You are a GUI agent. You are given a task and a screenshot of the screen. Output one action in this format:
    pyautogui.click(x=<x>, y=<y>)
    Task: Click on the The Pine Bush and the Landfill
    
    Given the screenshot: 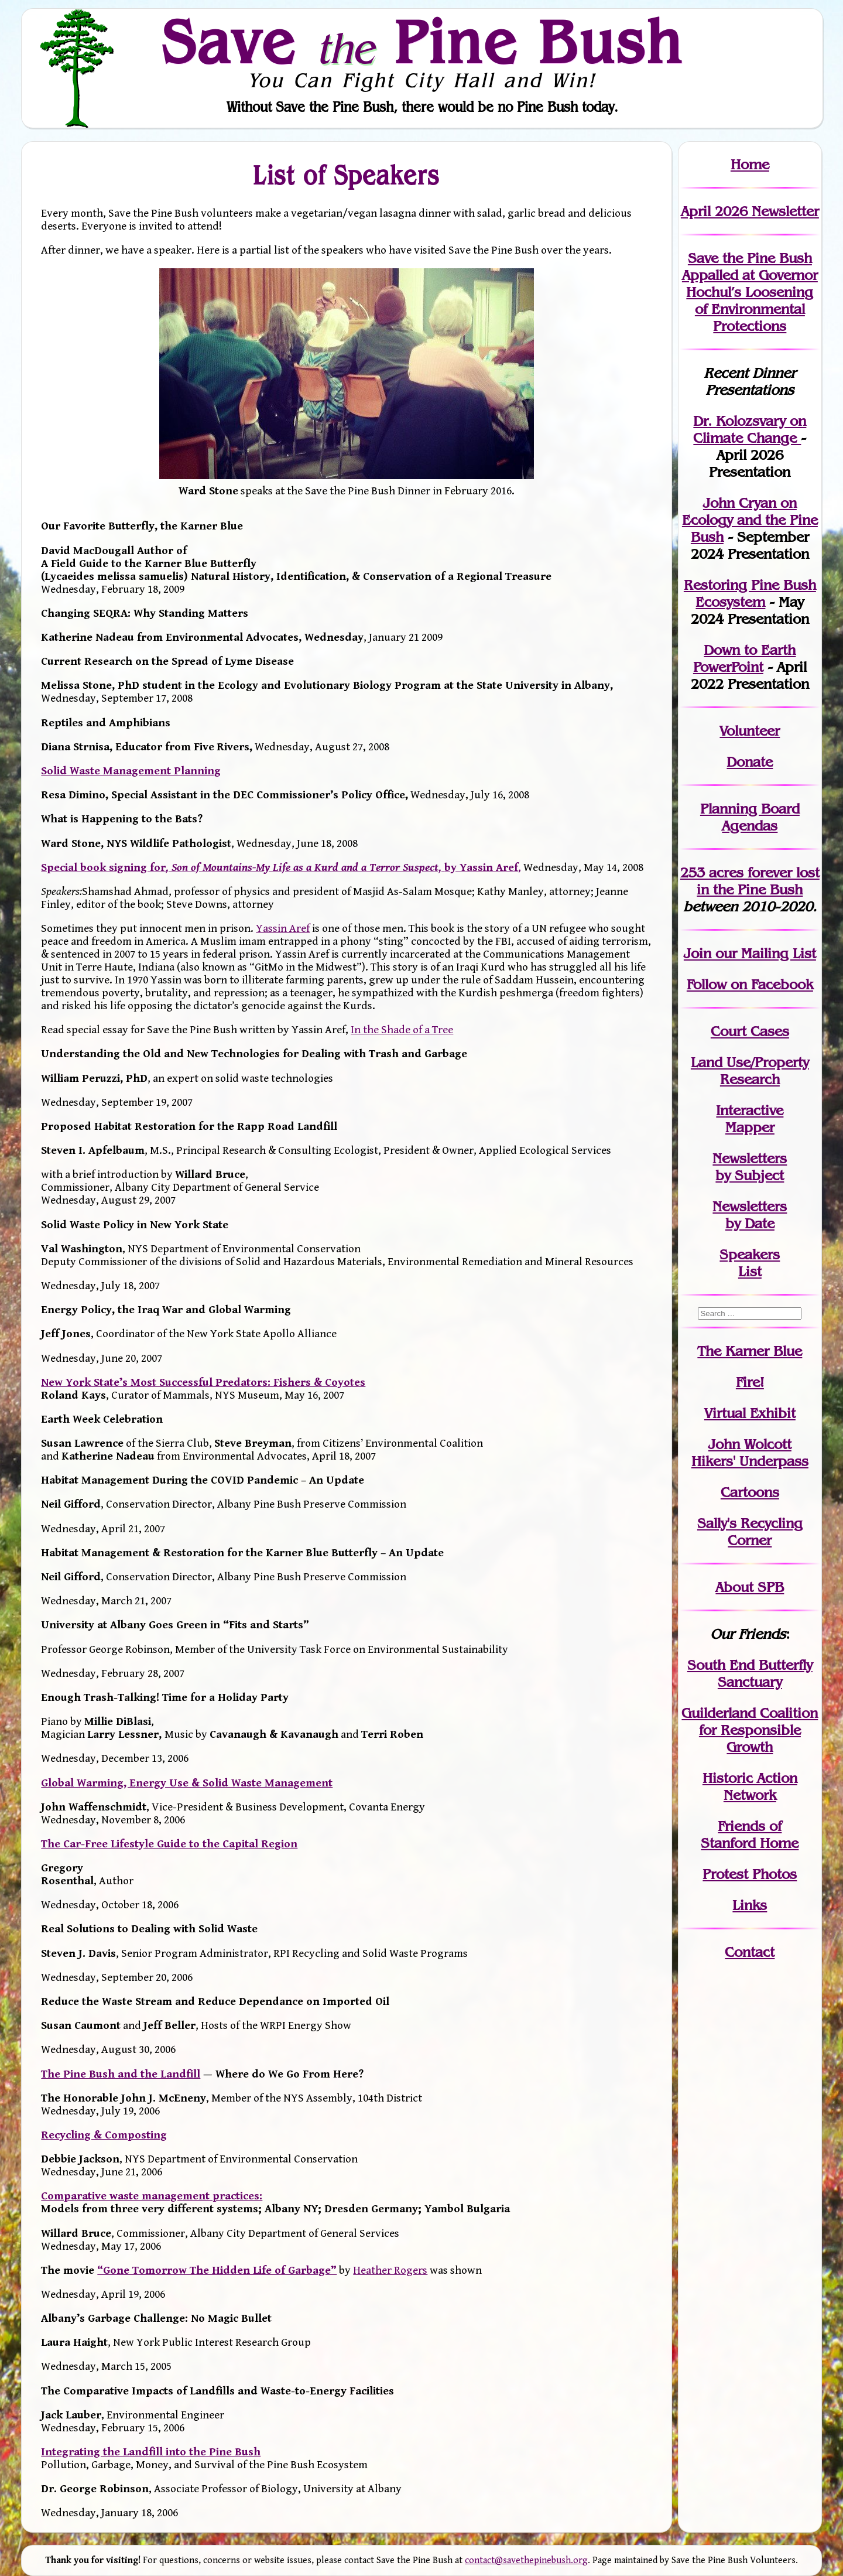 What is the action you would take?
    pyautogui.click(x=120, y=2074)
    